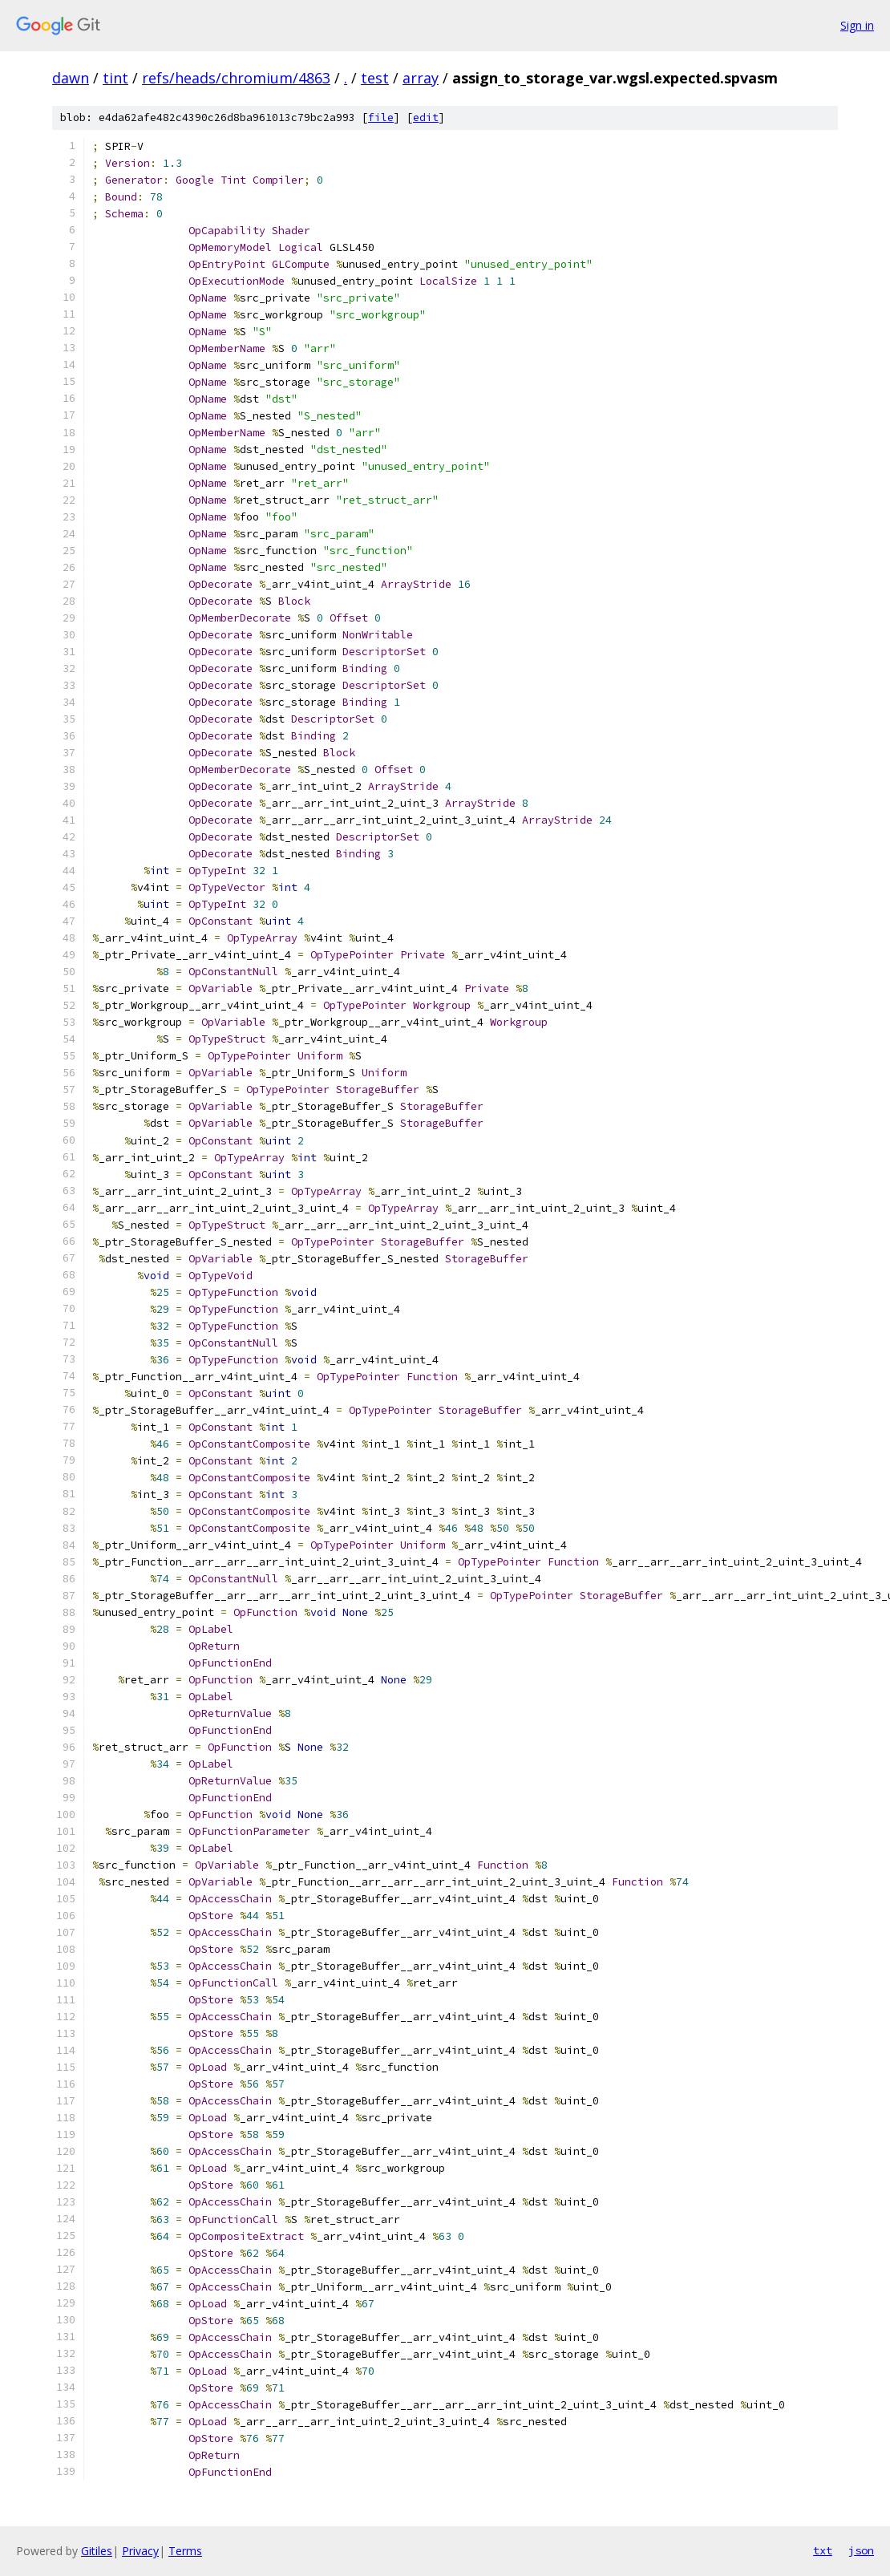 This screenshot has height=2576, width=890. I want to click on Gitiles, so click(96, 2550).